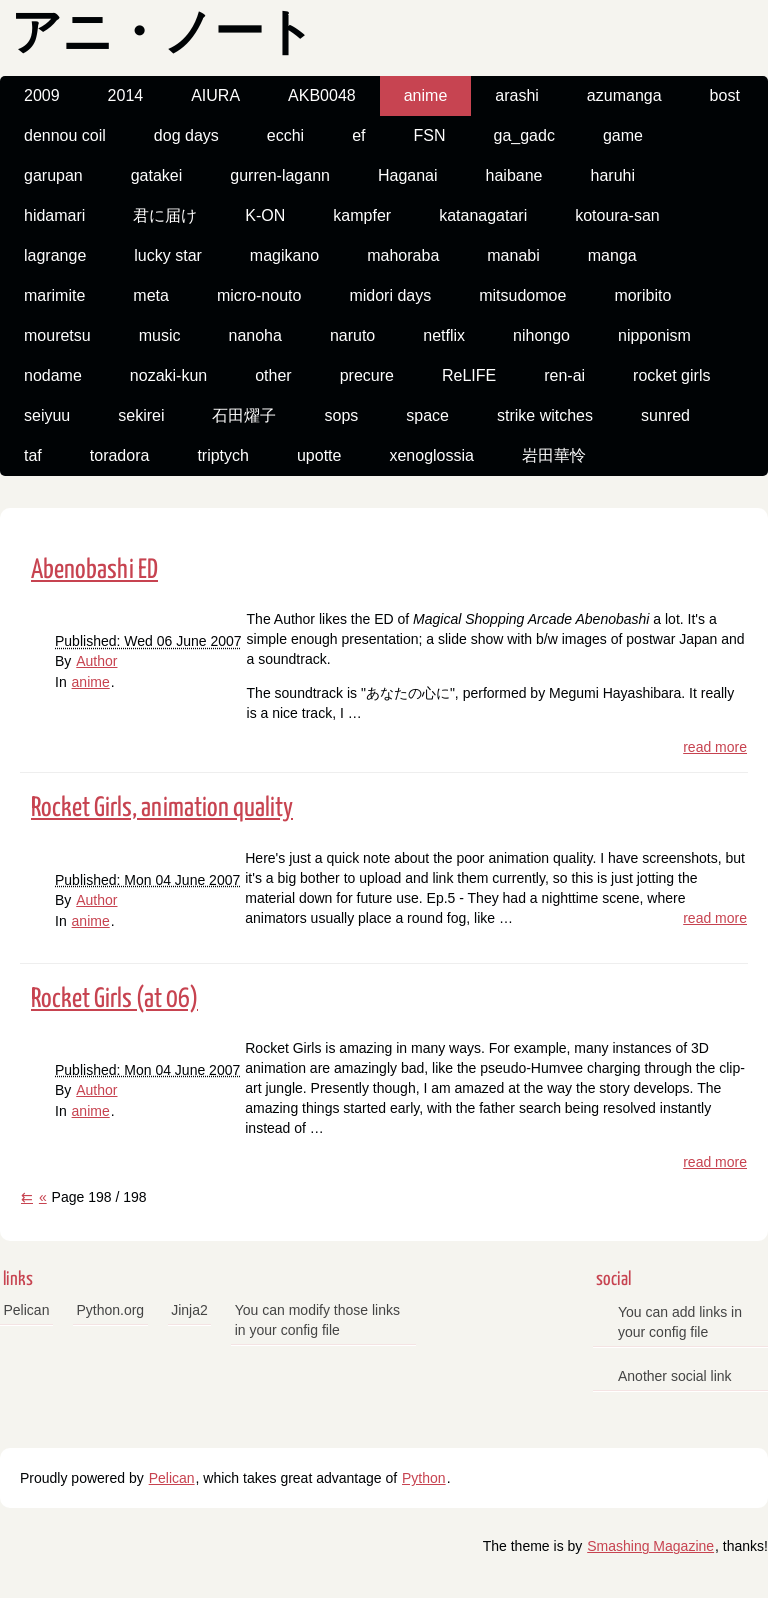 This screenshot has height=1598, width=768. I want to click on nanoha, so click(254, 335).